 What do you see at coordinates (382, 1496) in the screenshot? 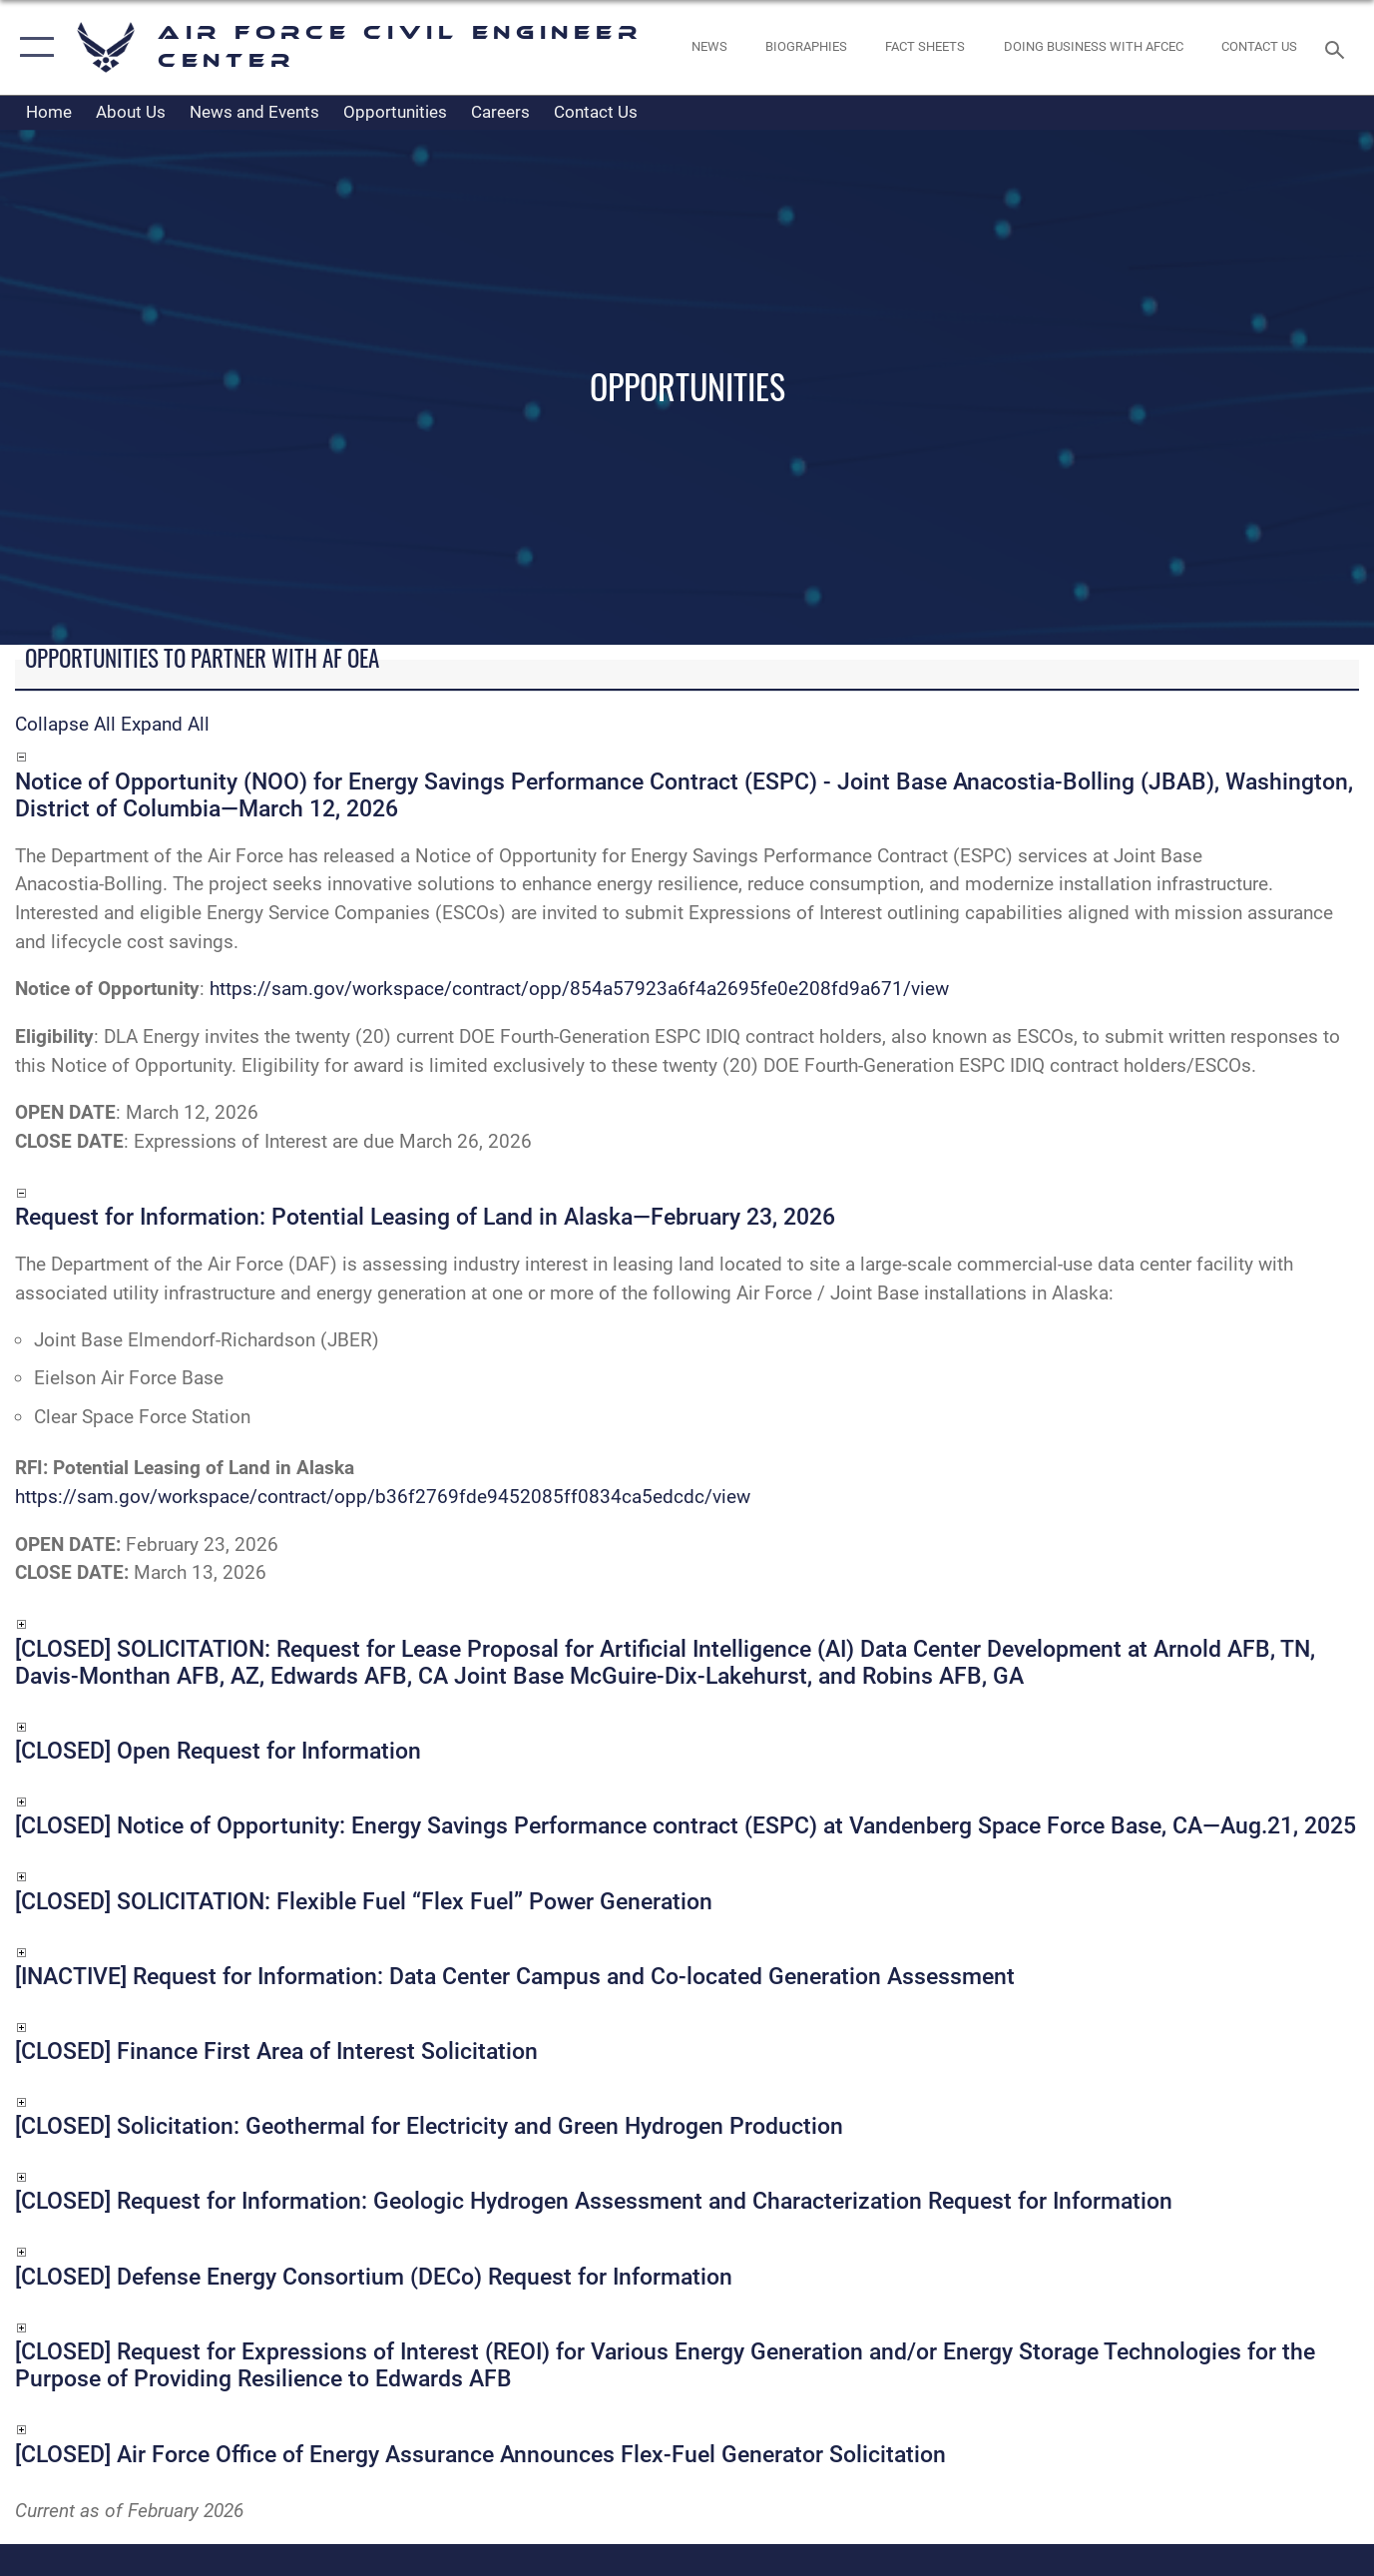
I see `https://sam.gov/workspace/contract/opp/b36f2769fde9452085ff0834ca5edcdc/view` at bounding box center [382, 1496].